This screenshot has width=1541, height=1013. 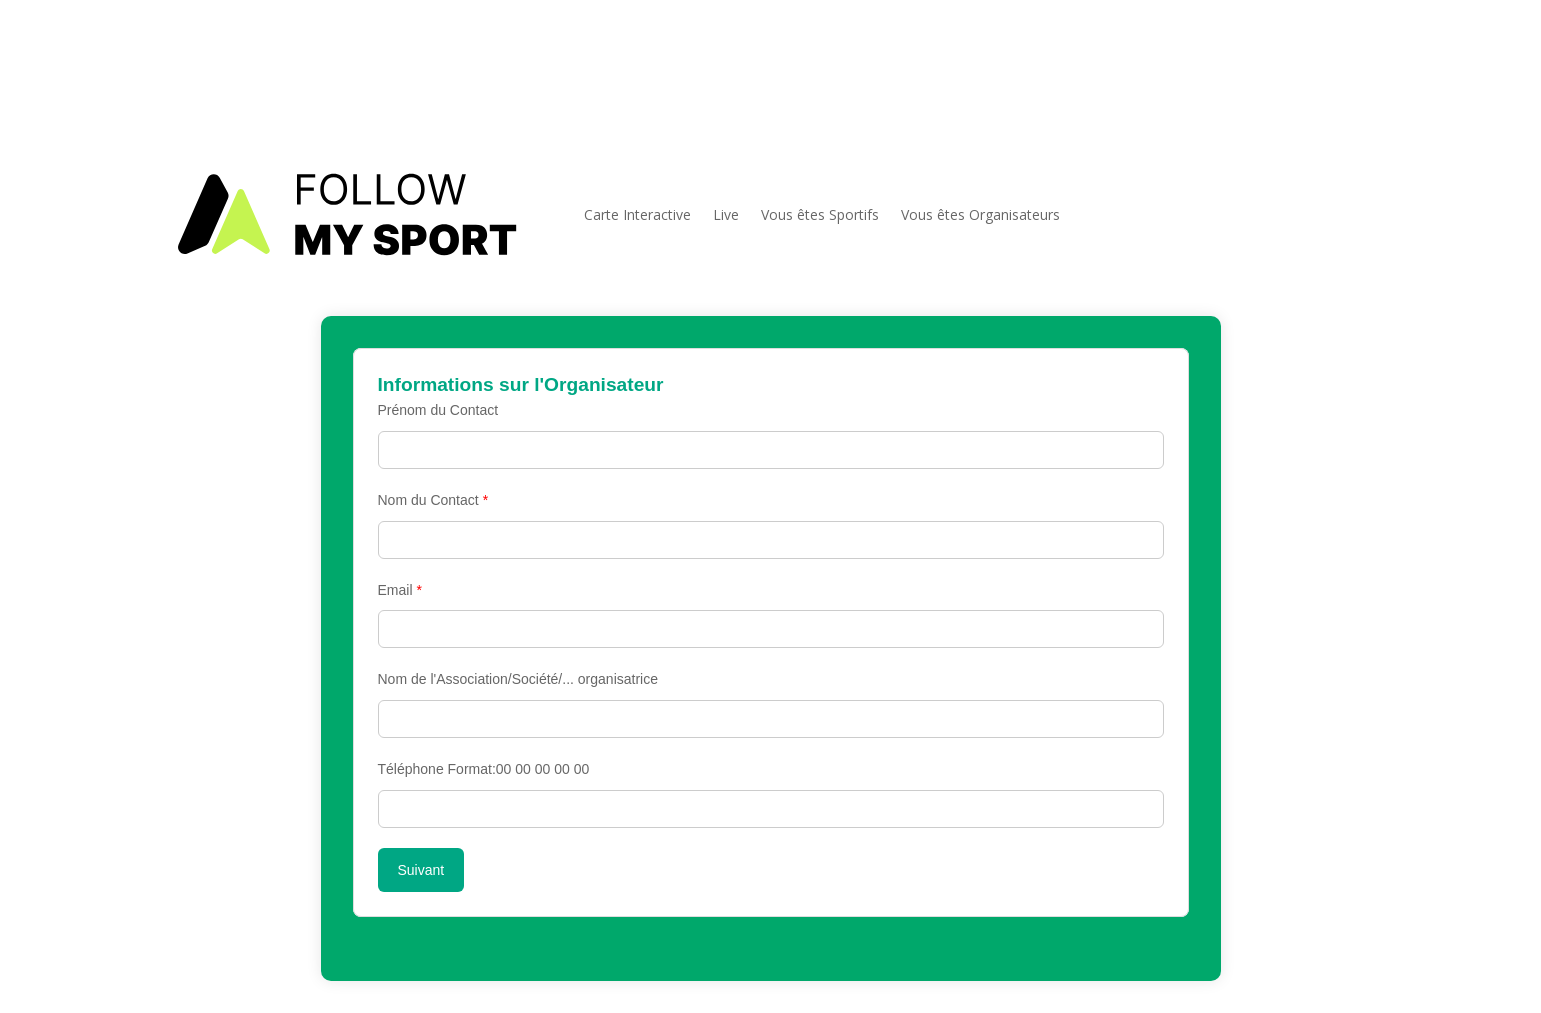 What do you see at coordinates (1345, 72) in the screenshot?
I see `[FMS sur facebook]` at bounding box center [1345, 72].